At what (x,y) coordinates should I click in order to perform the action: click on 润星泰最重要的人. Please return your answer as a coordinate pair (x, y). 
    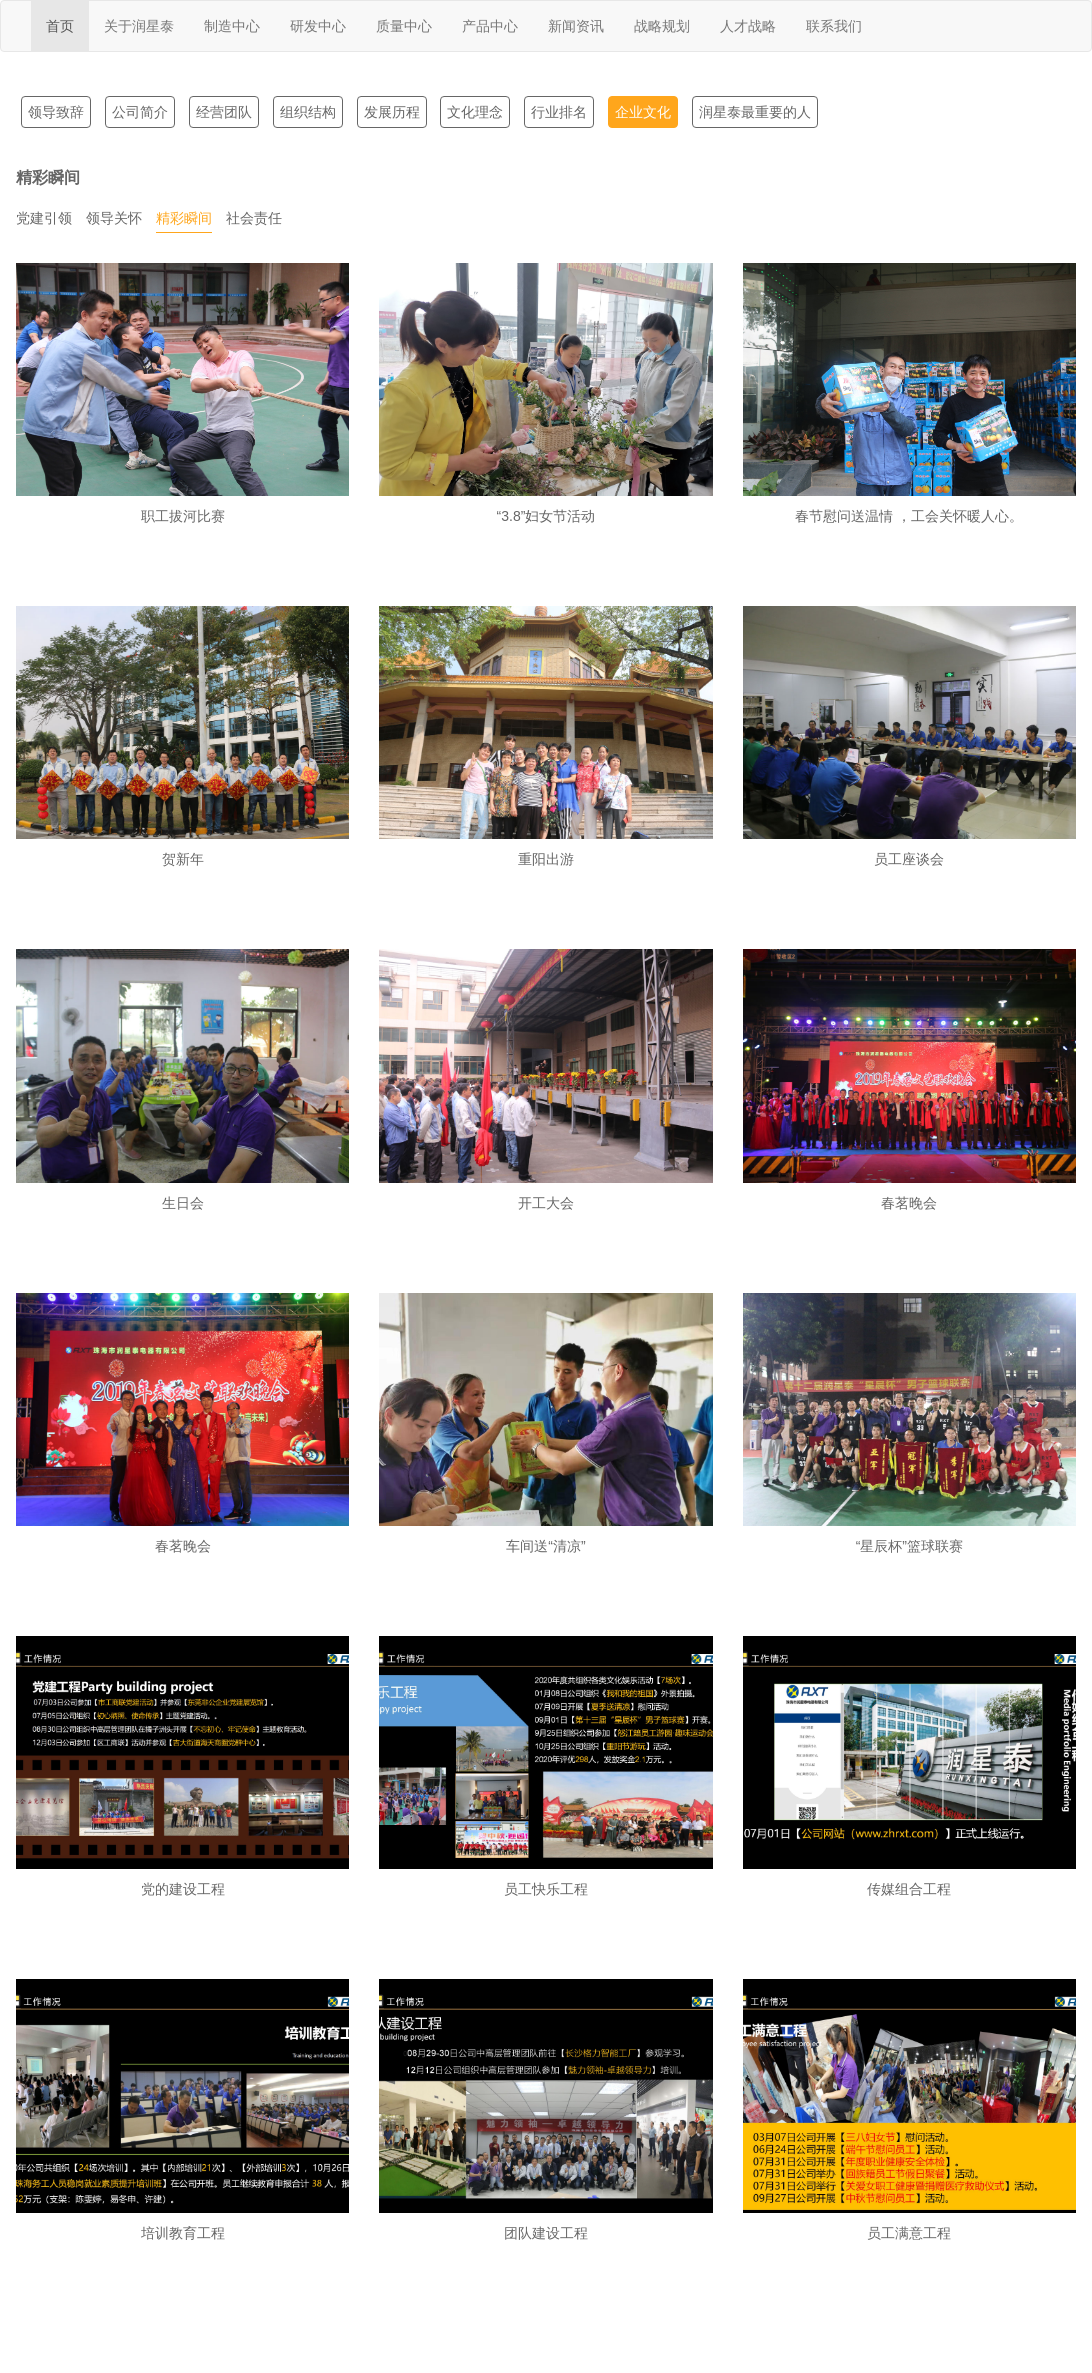
    Looking at the image, I should click on (755, 112).